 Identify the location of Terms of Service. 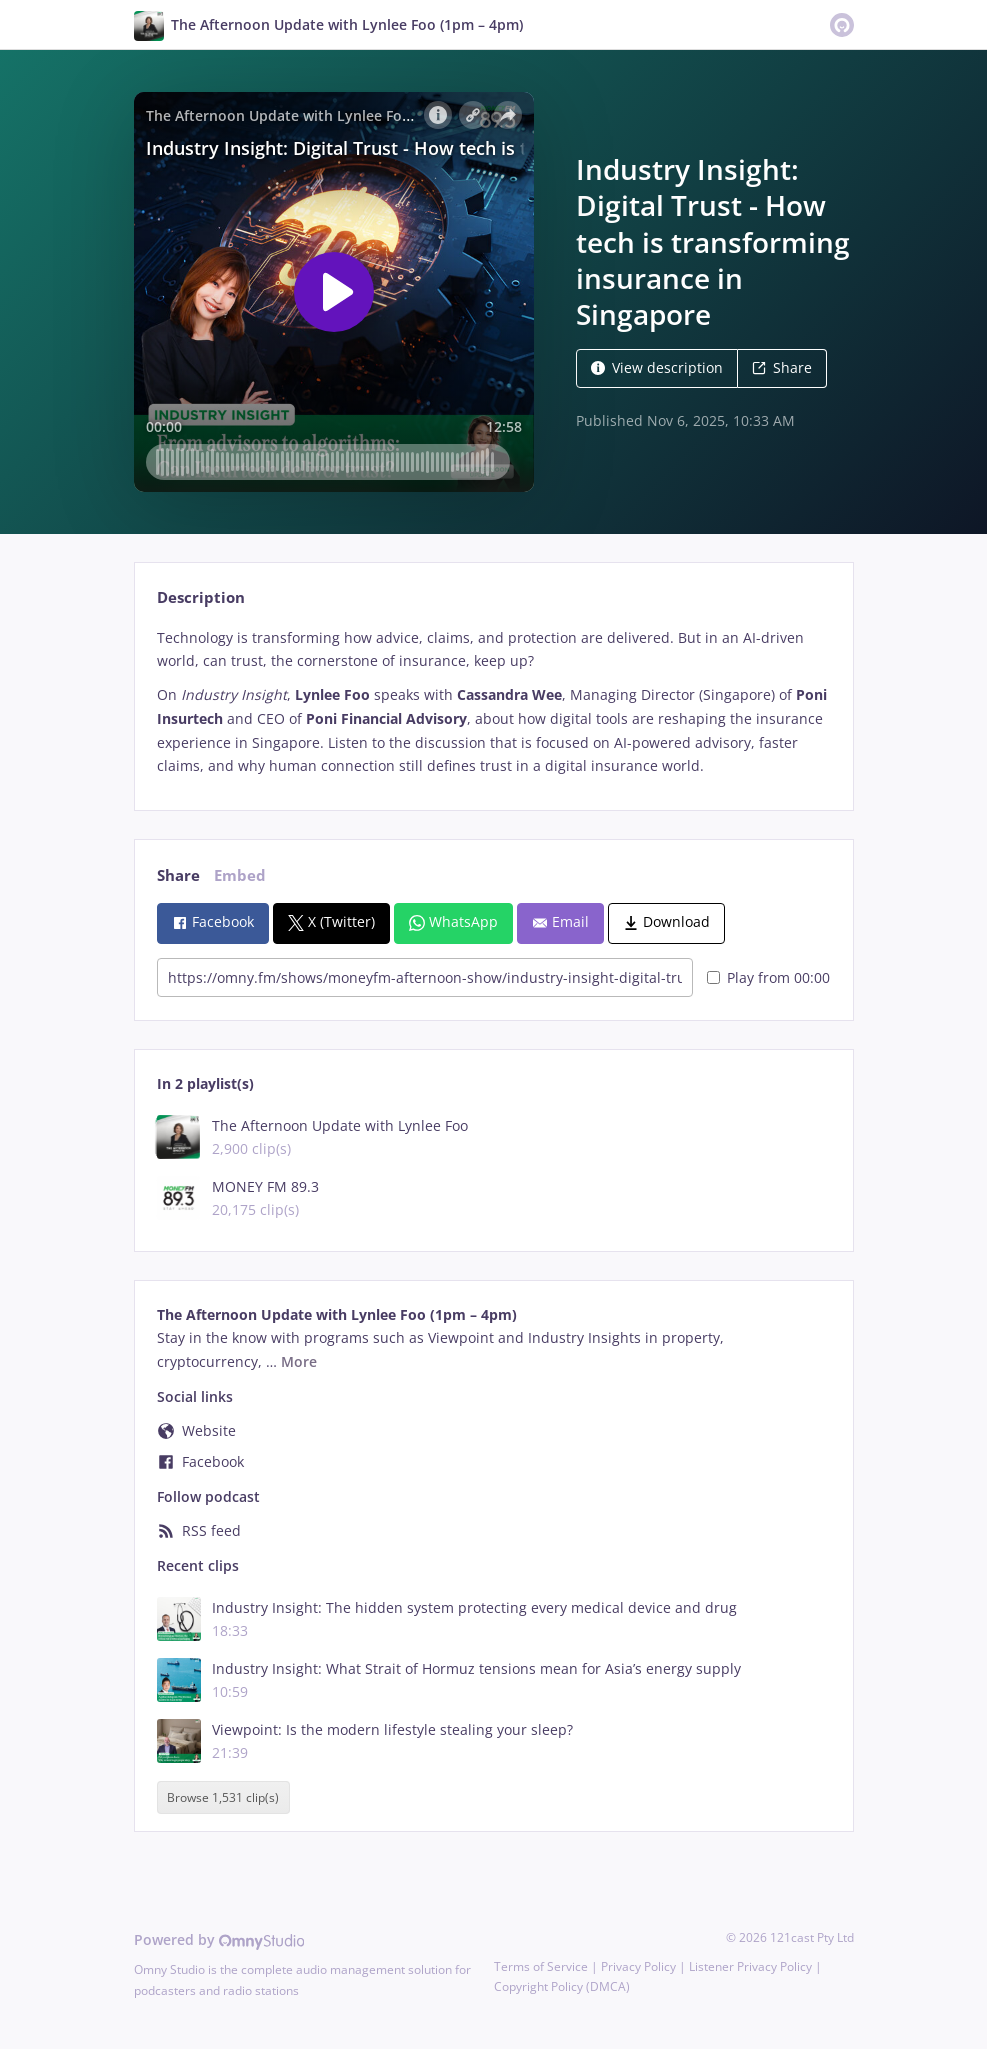
(541, 1966).